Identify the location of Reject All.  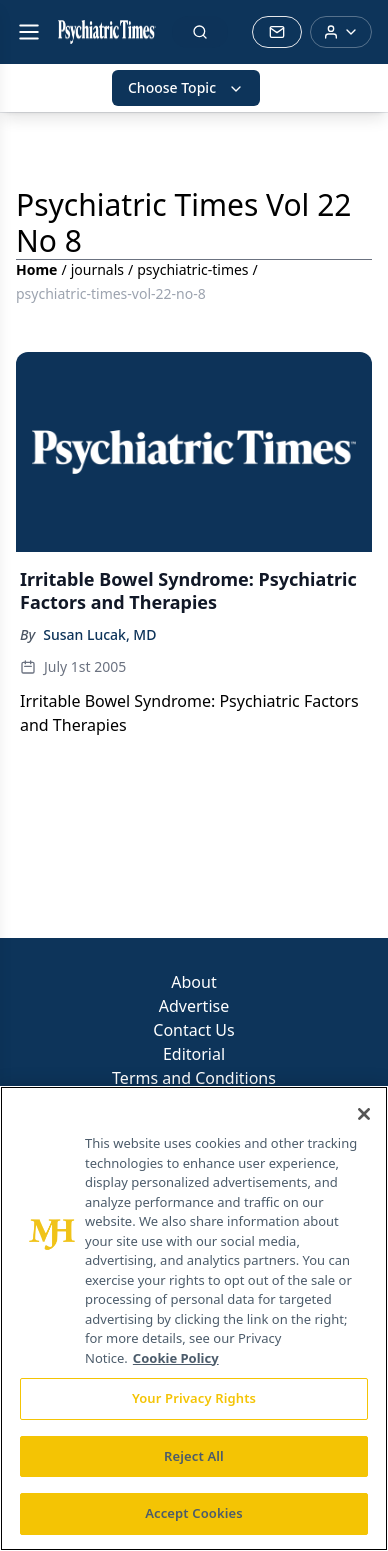
(194, 1456).